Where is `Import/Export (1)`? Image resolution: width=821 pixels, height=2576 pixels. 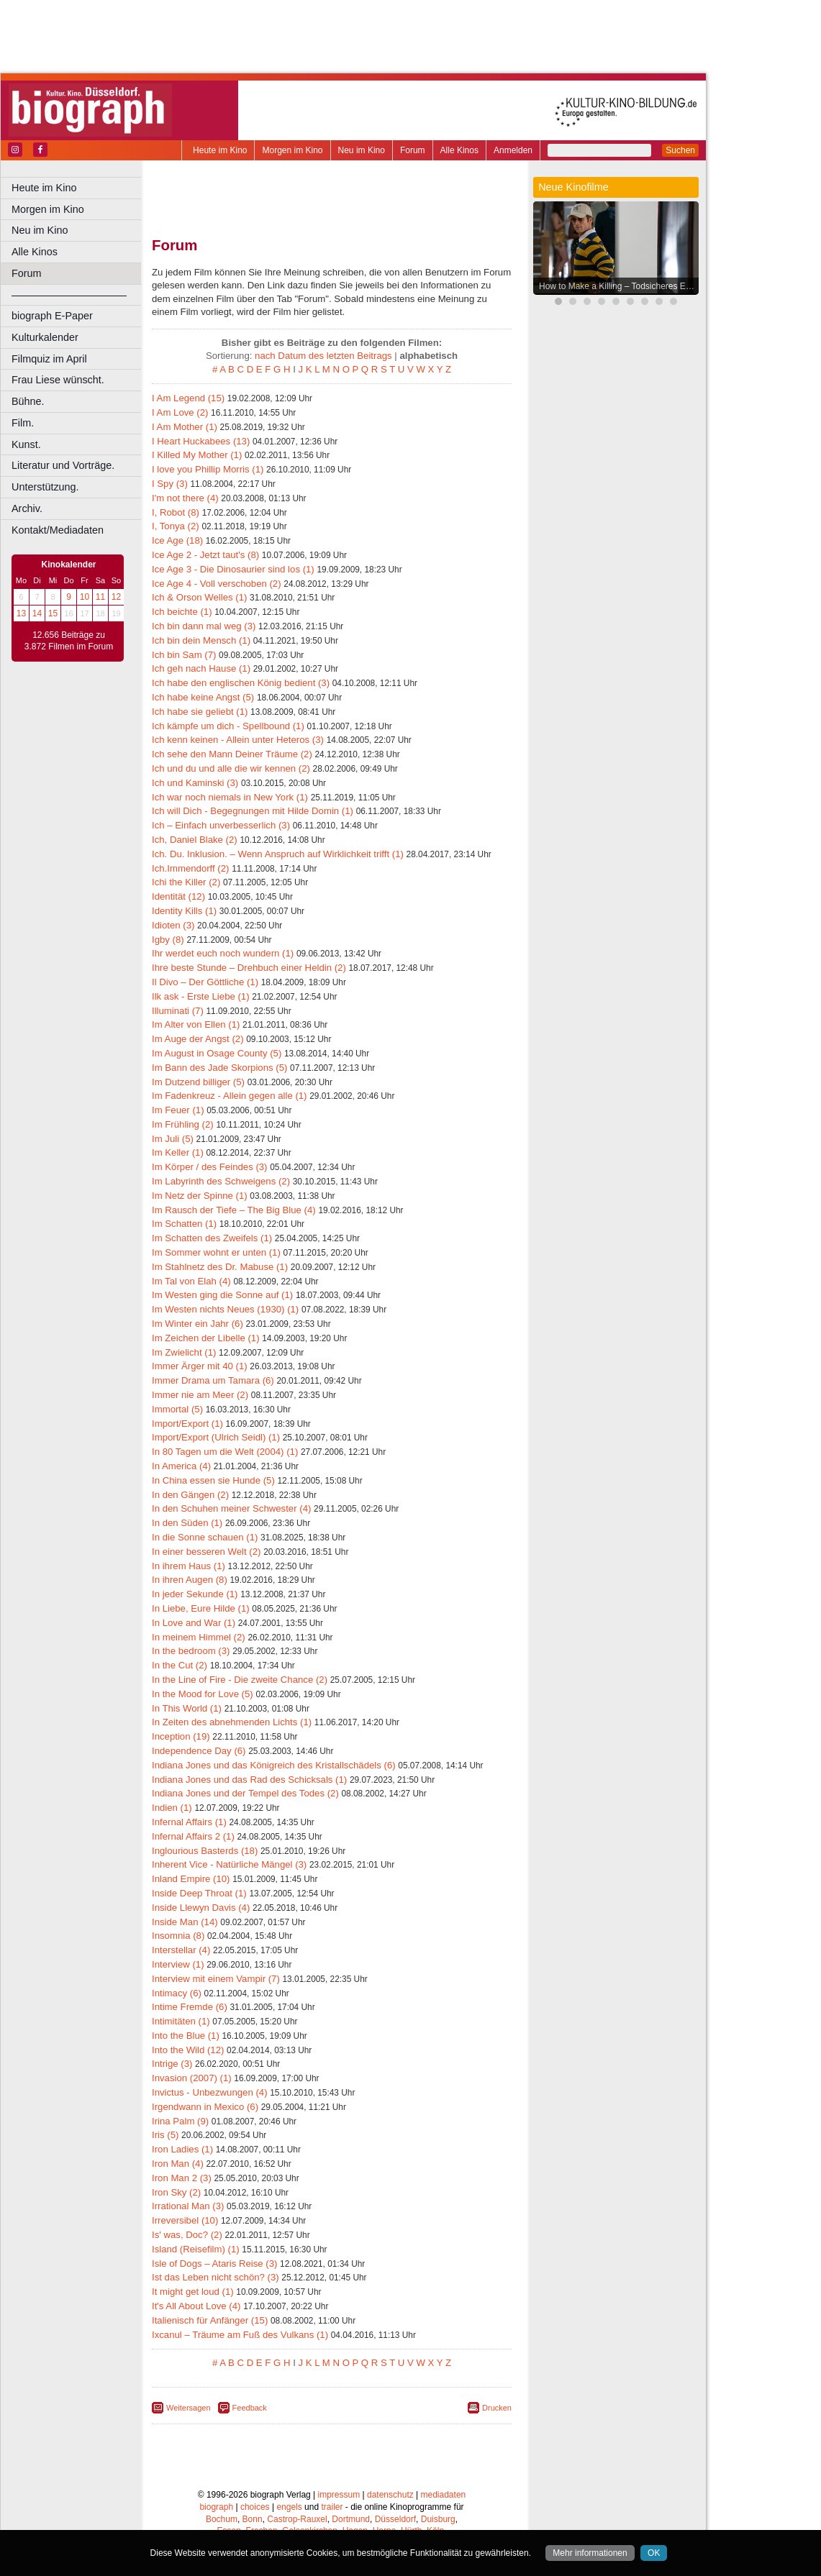 Import/Export (1) is located at coordinates (187, 1423).